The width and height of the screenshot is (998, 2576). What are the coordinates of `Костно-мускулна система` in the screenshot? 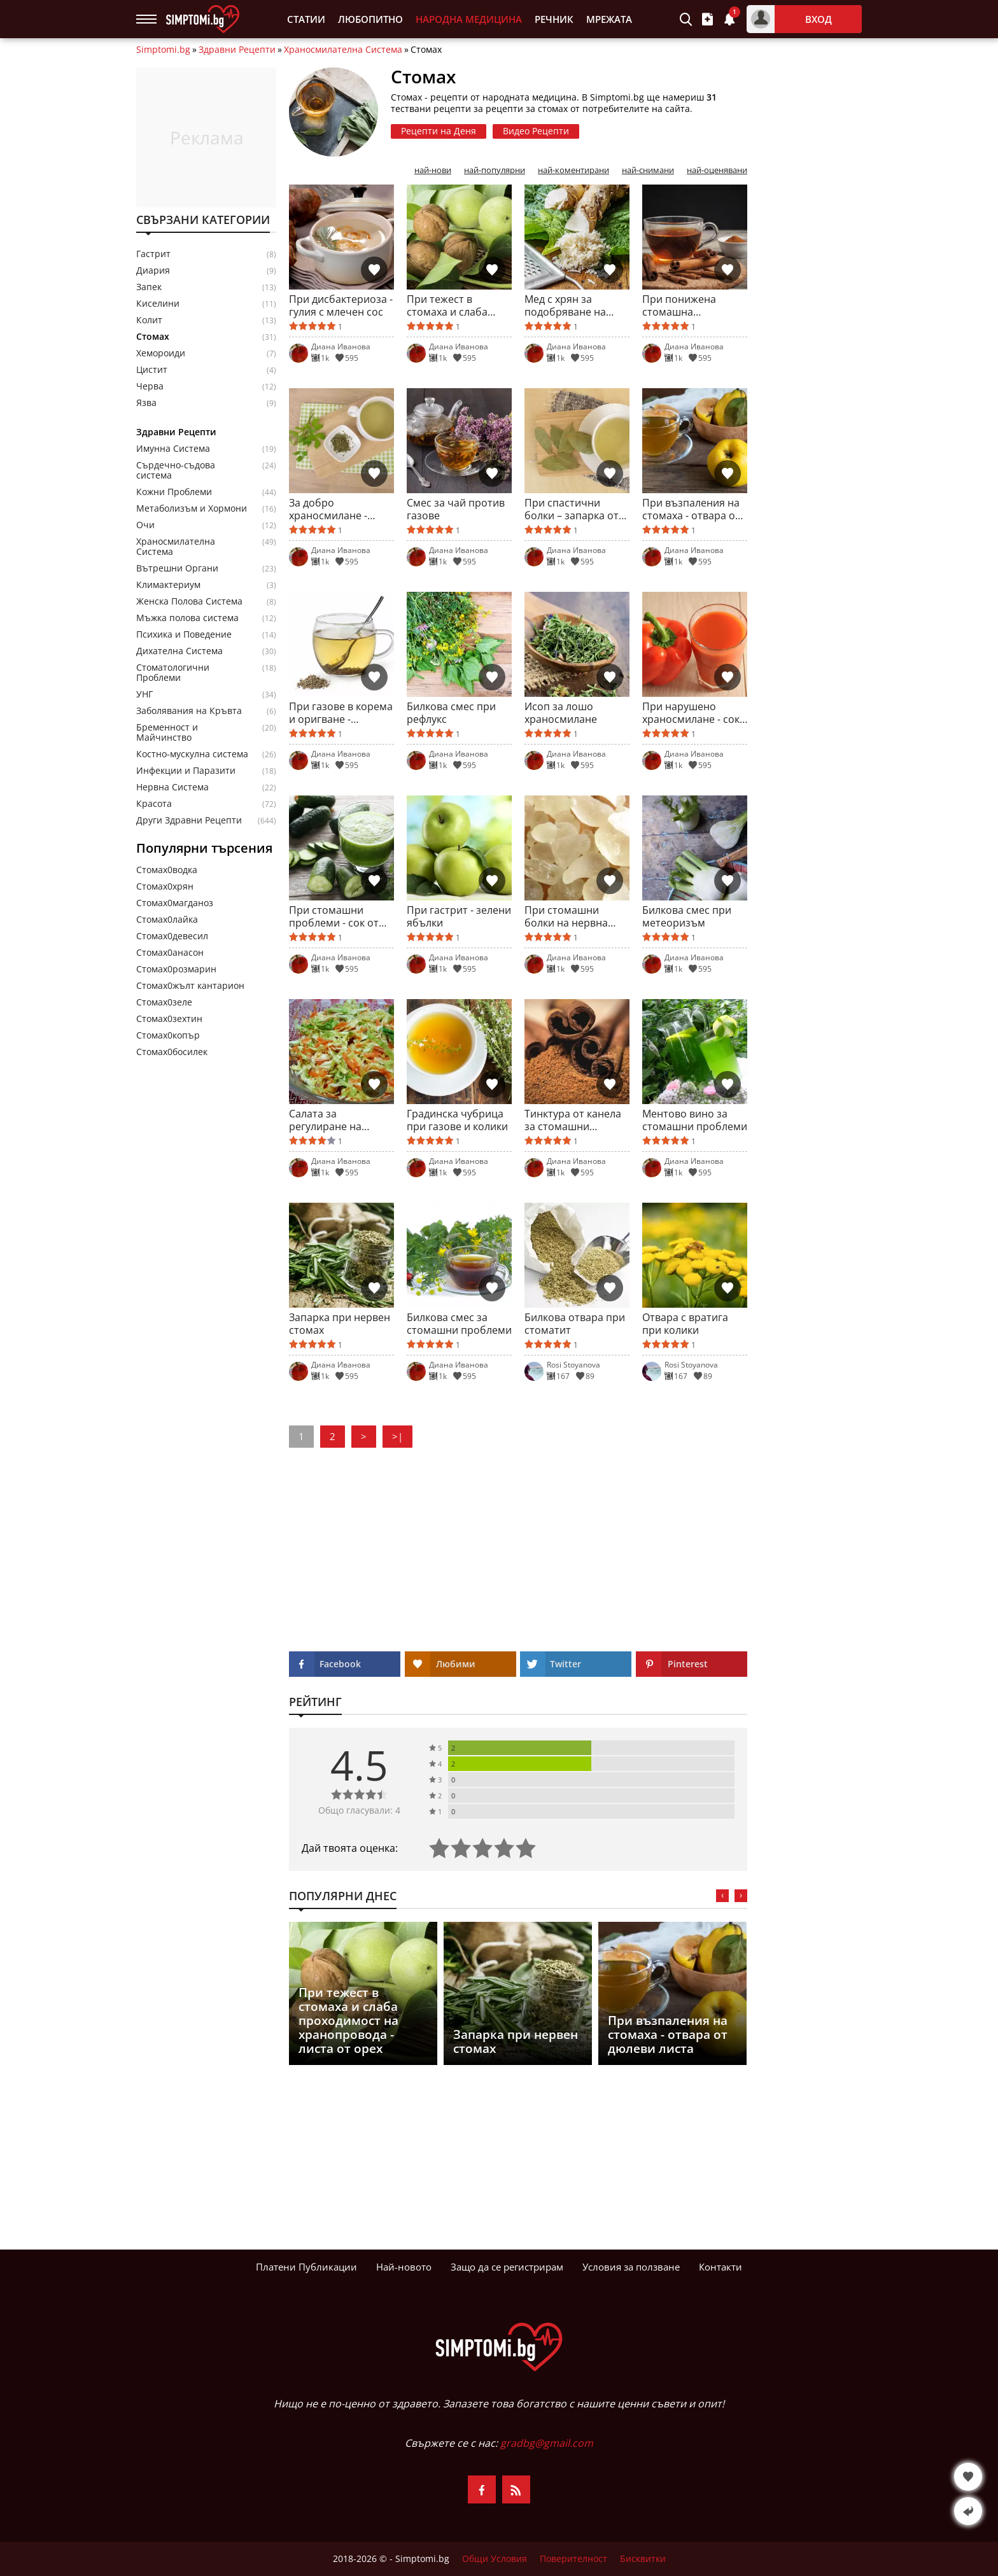 It's located at (192, 754).